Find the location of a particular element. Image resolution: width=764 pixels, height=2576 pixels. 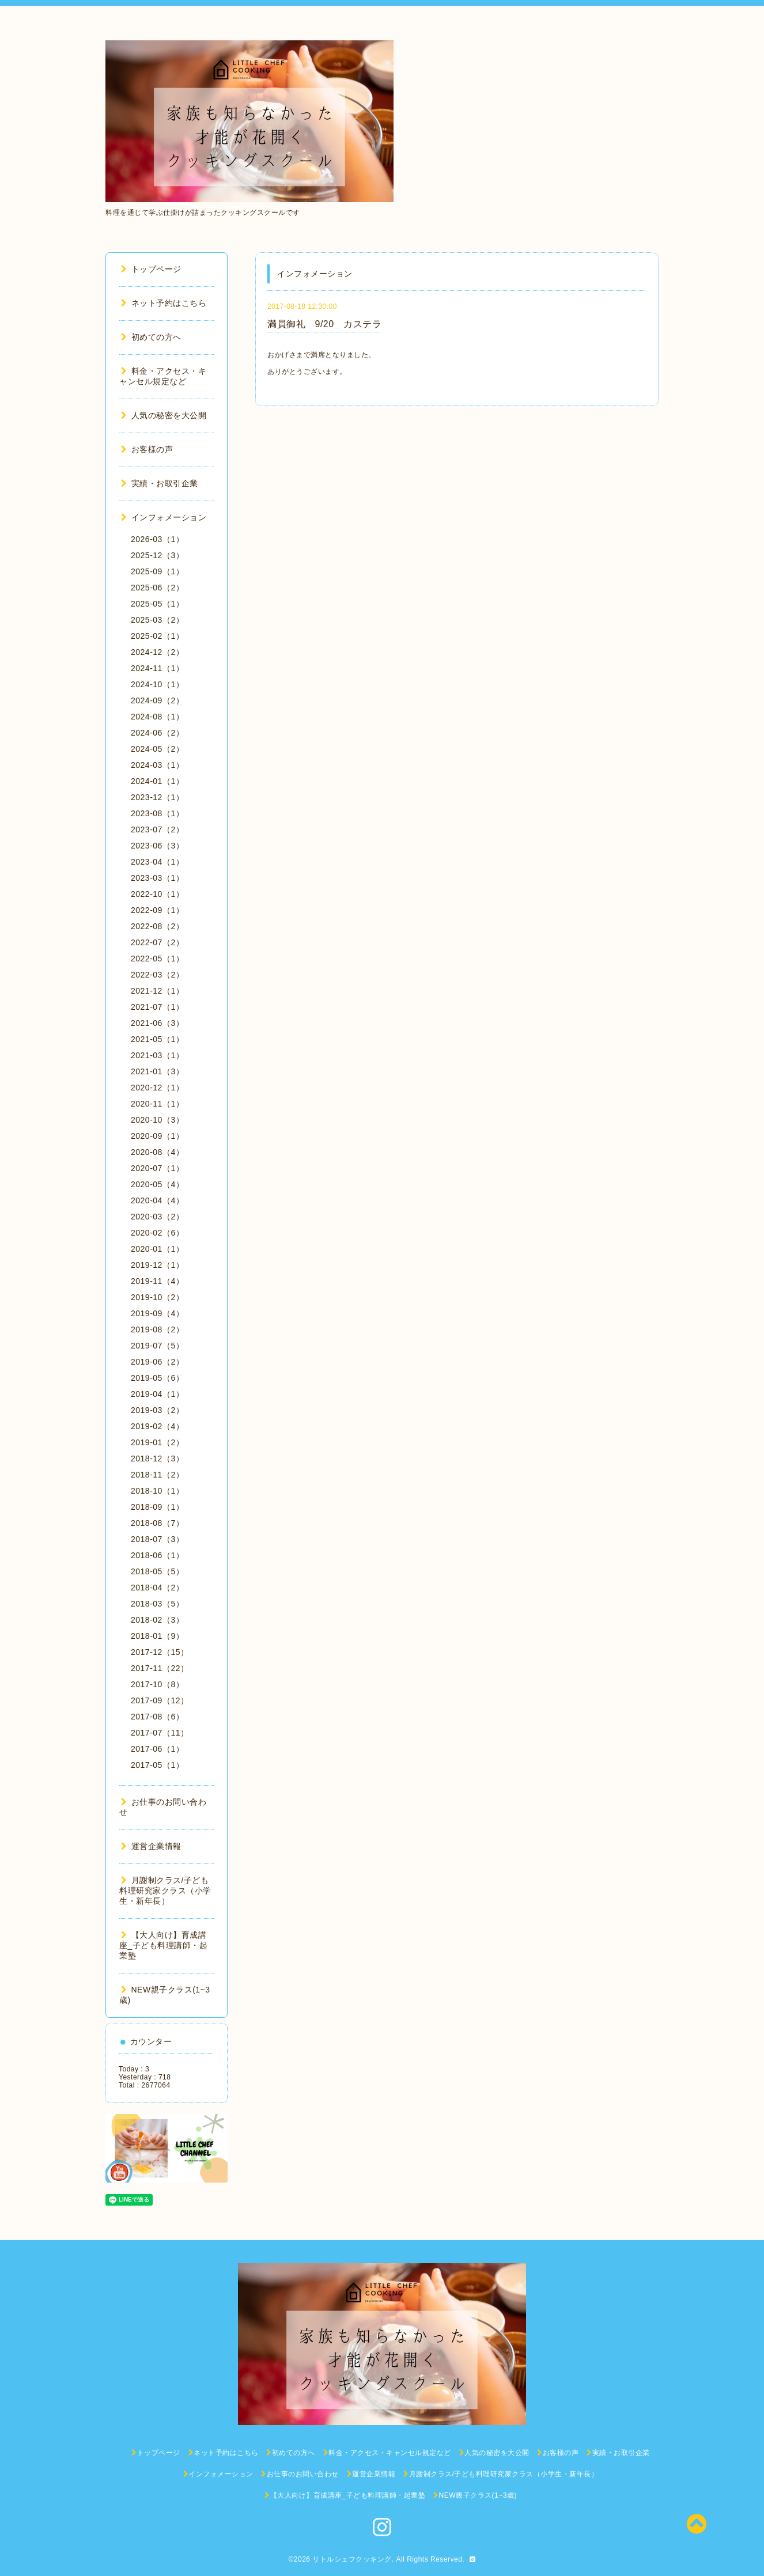

2018-09（1） is located at coordinates (157, 1506).